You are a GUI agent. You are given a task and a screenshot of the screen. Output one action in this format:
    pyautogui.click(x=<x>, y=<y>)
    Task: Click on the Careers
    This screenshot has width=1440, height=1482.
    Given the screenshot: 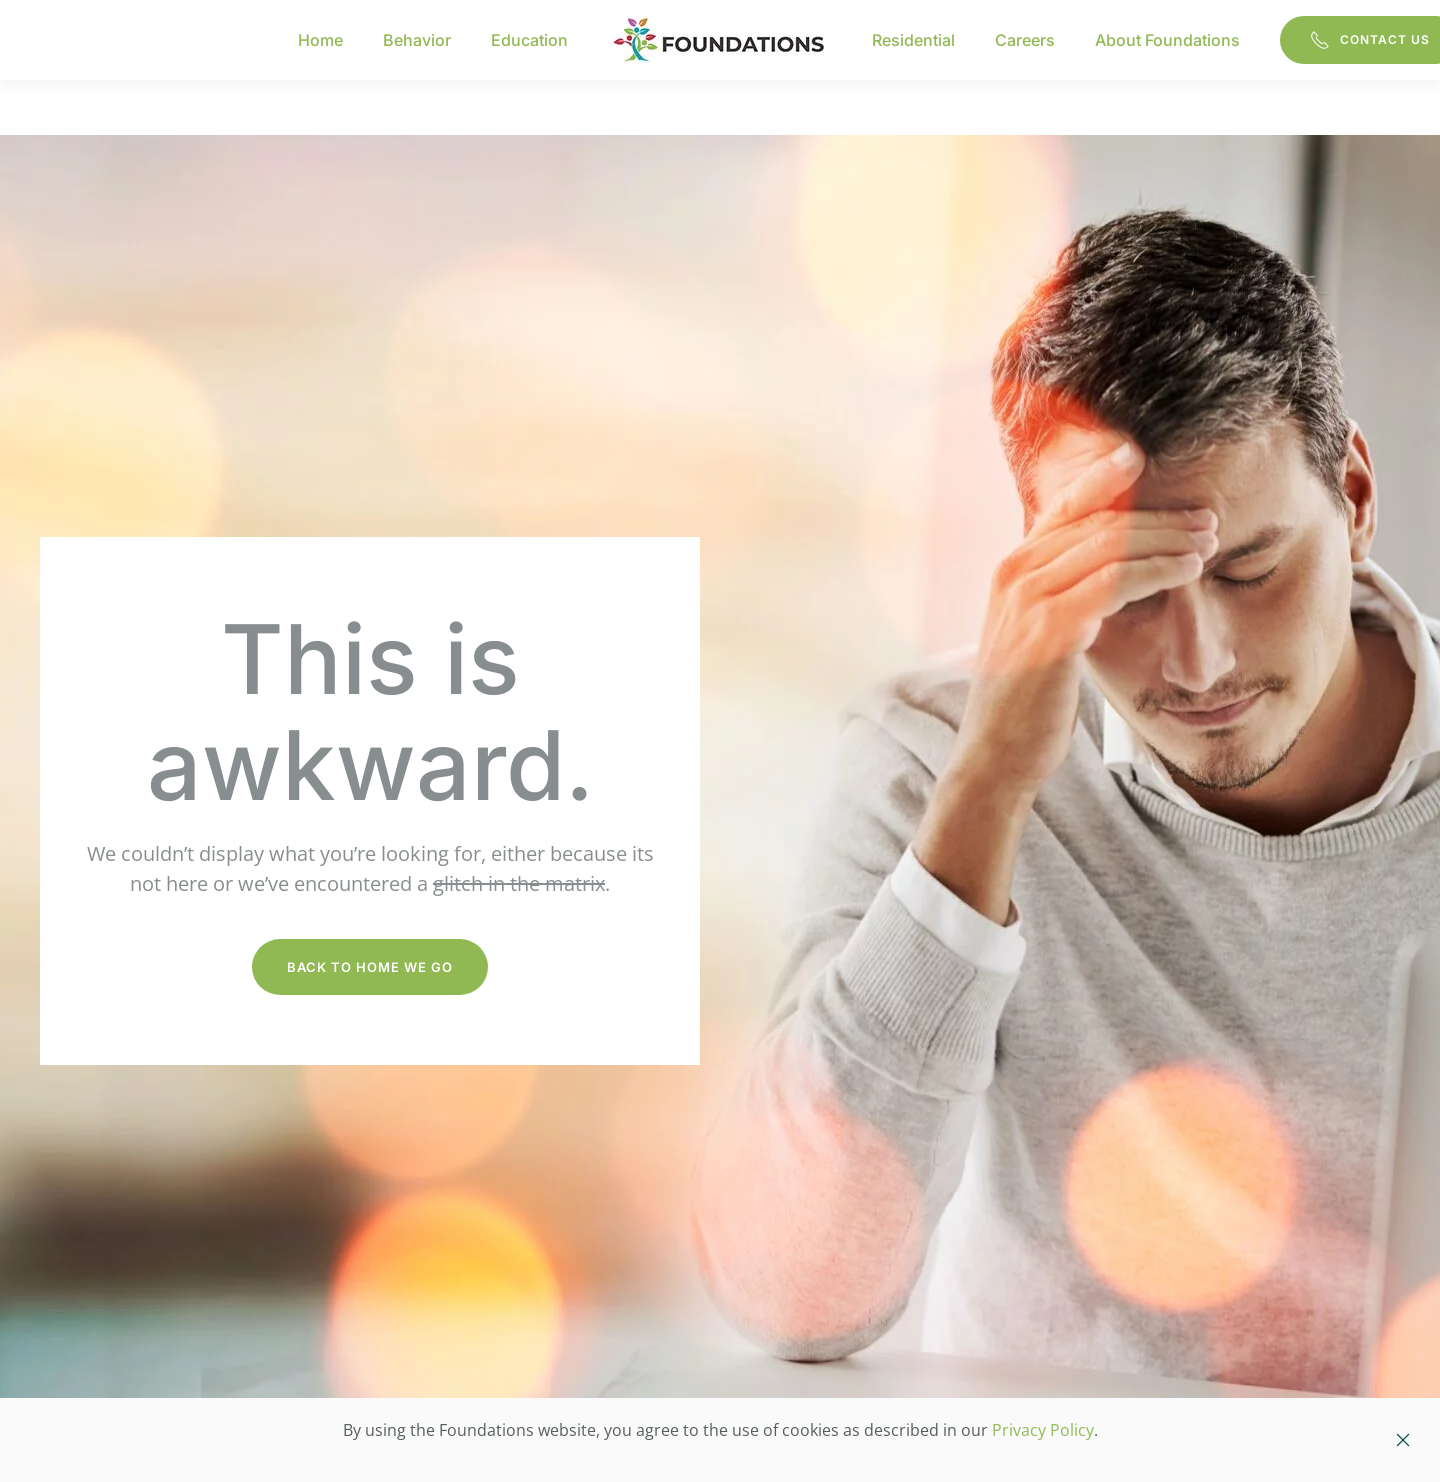 What is the action you would take?
    pyautogui.click(x=1025, y=40)
    